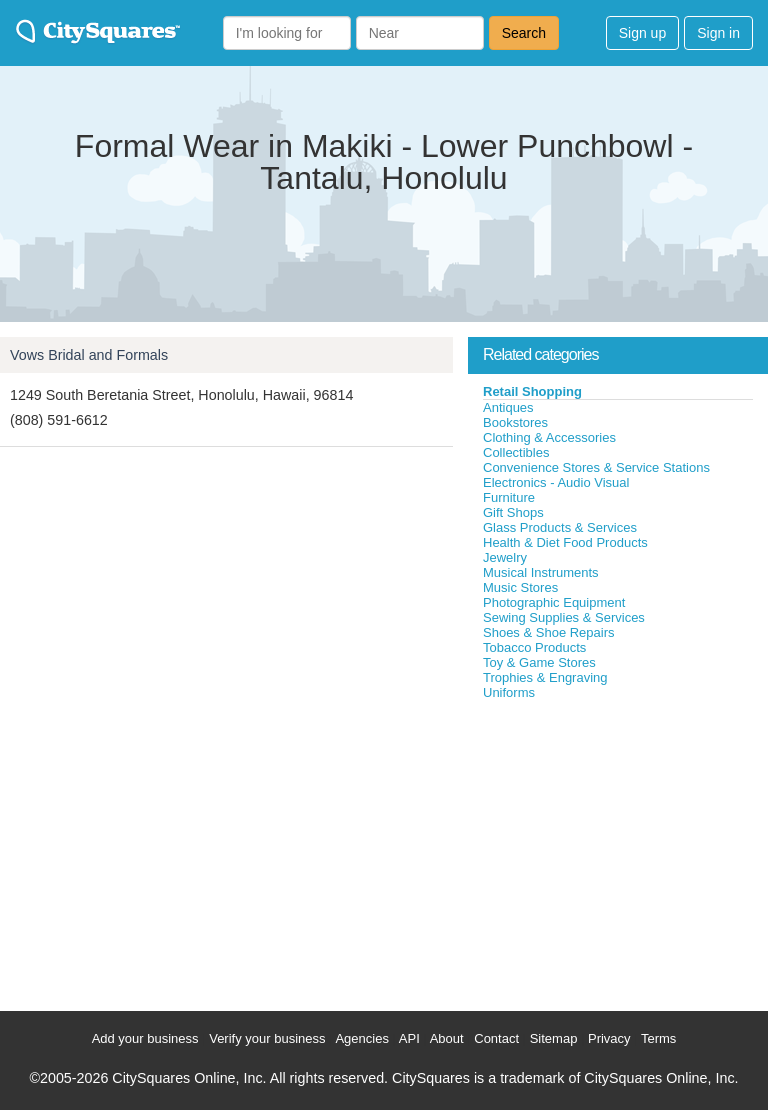 This screenshot has width=768, height=1110. Describe the element at coordinates (520, 587) in the screenshot. I see `Music Stores` at that location.